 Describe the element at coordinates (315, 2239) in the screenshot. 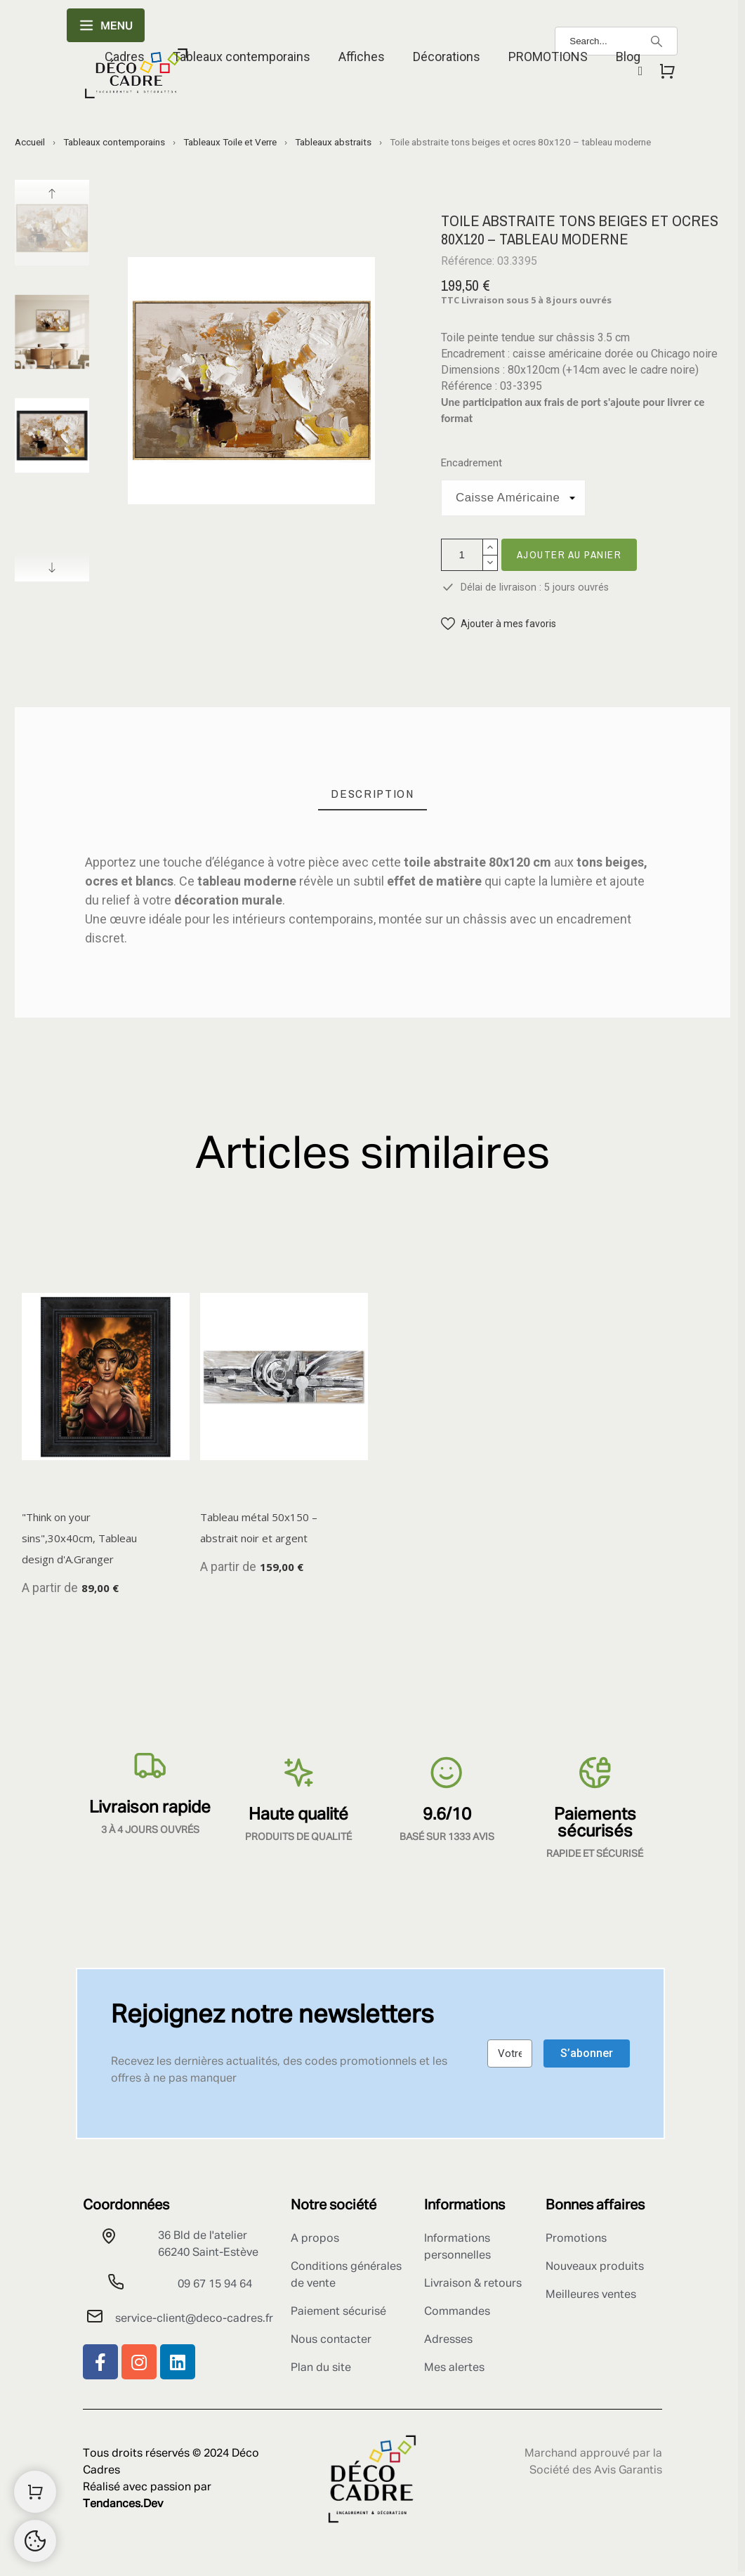

I see `A propos` at that location.